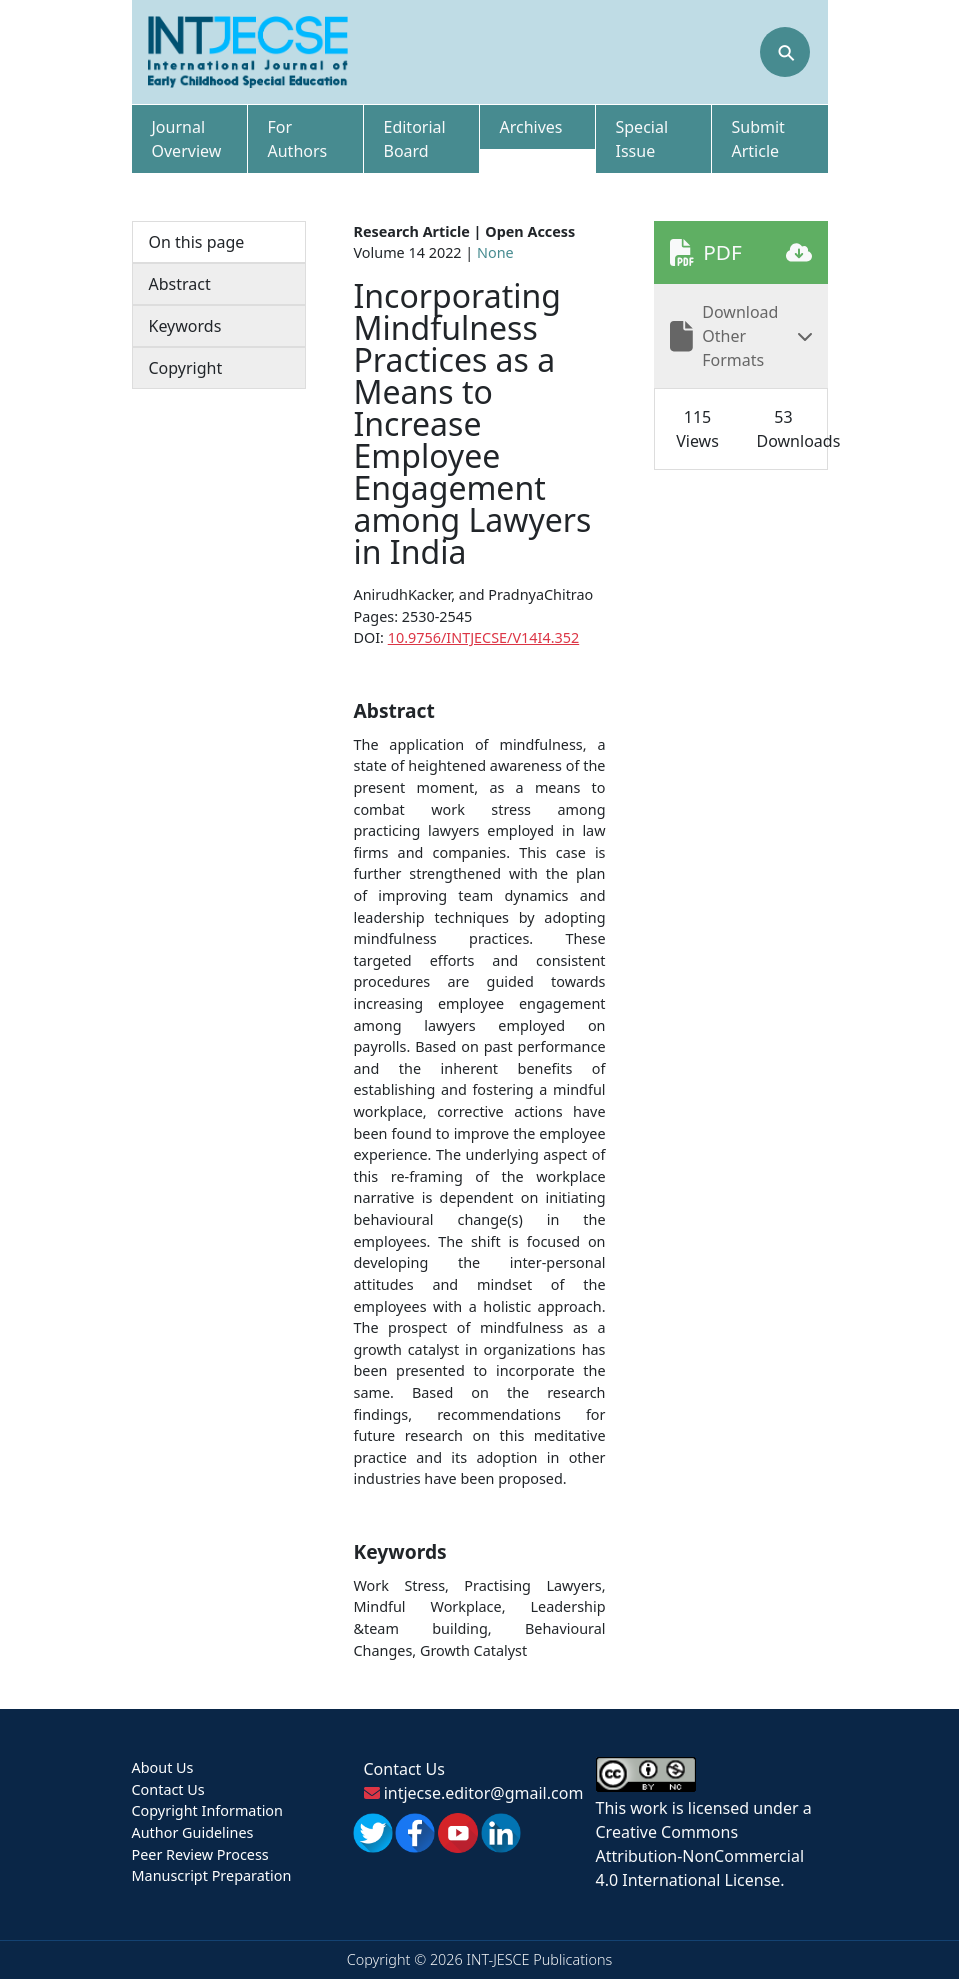 This screenshot has height=1979, width=959. What do you see at coordinates (185, 326) in the screenshot?
I see `Keywords` at bounding box center [185, 326].